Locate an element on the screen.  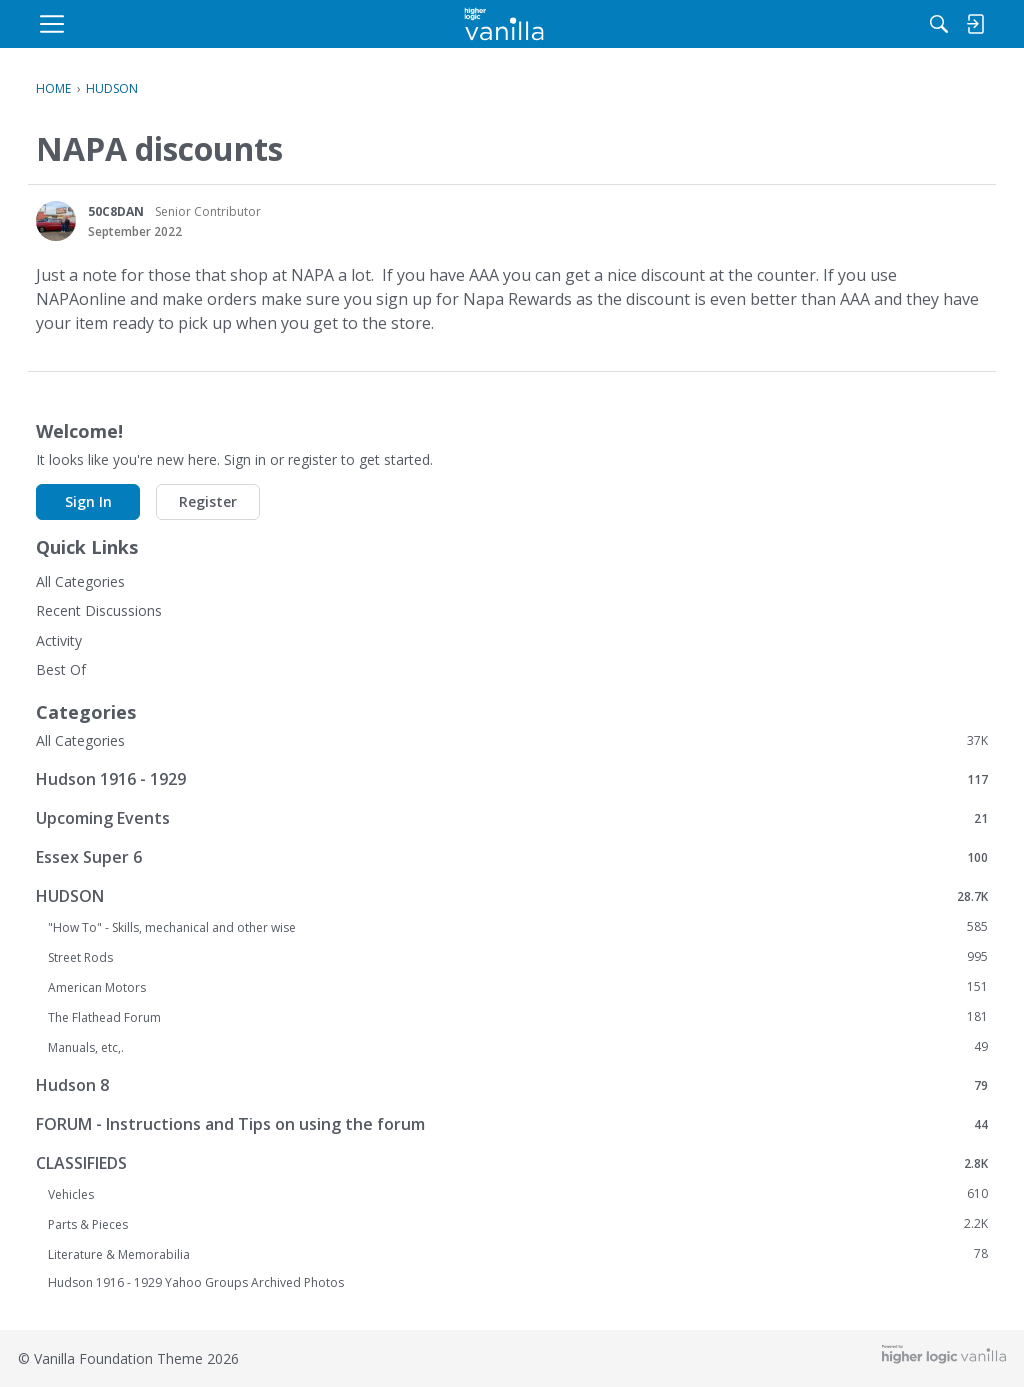
Recent Discussions is located at coordinates (99, 610).